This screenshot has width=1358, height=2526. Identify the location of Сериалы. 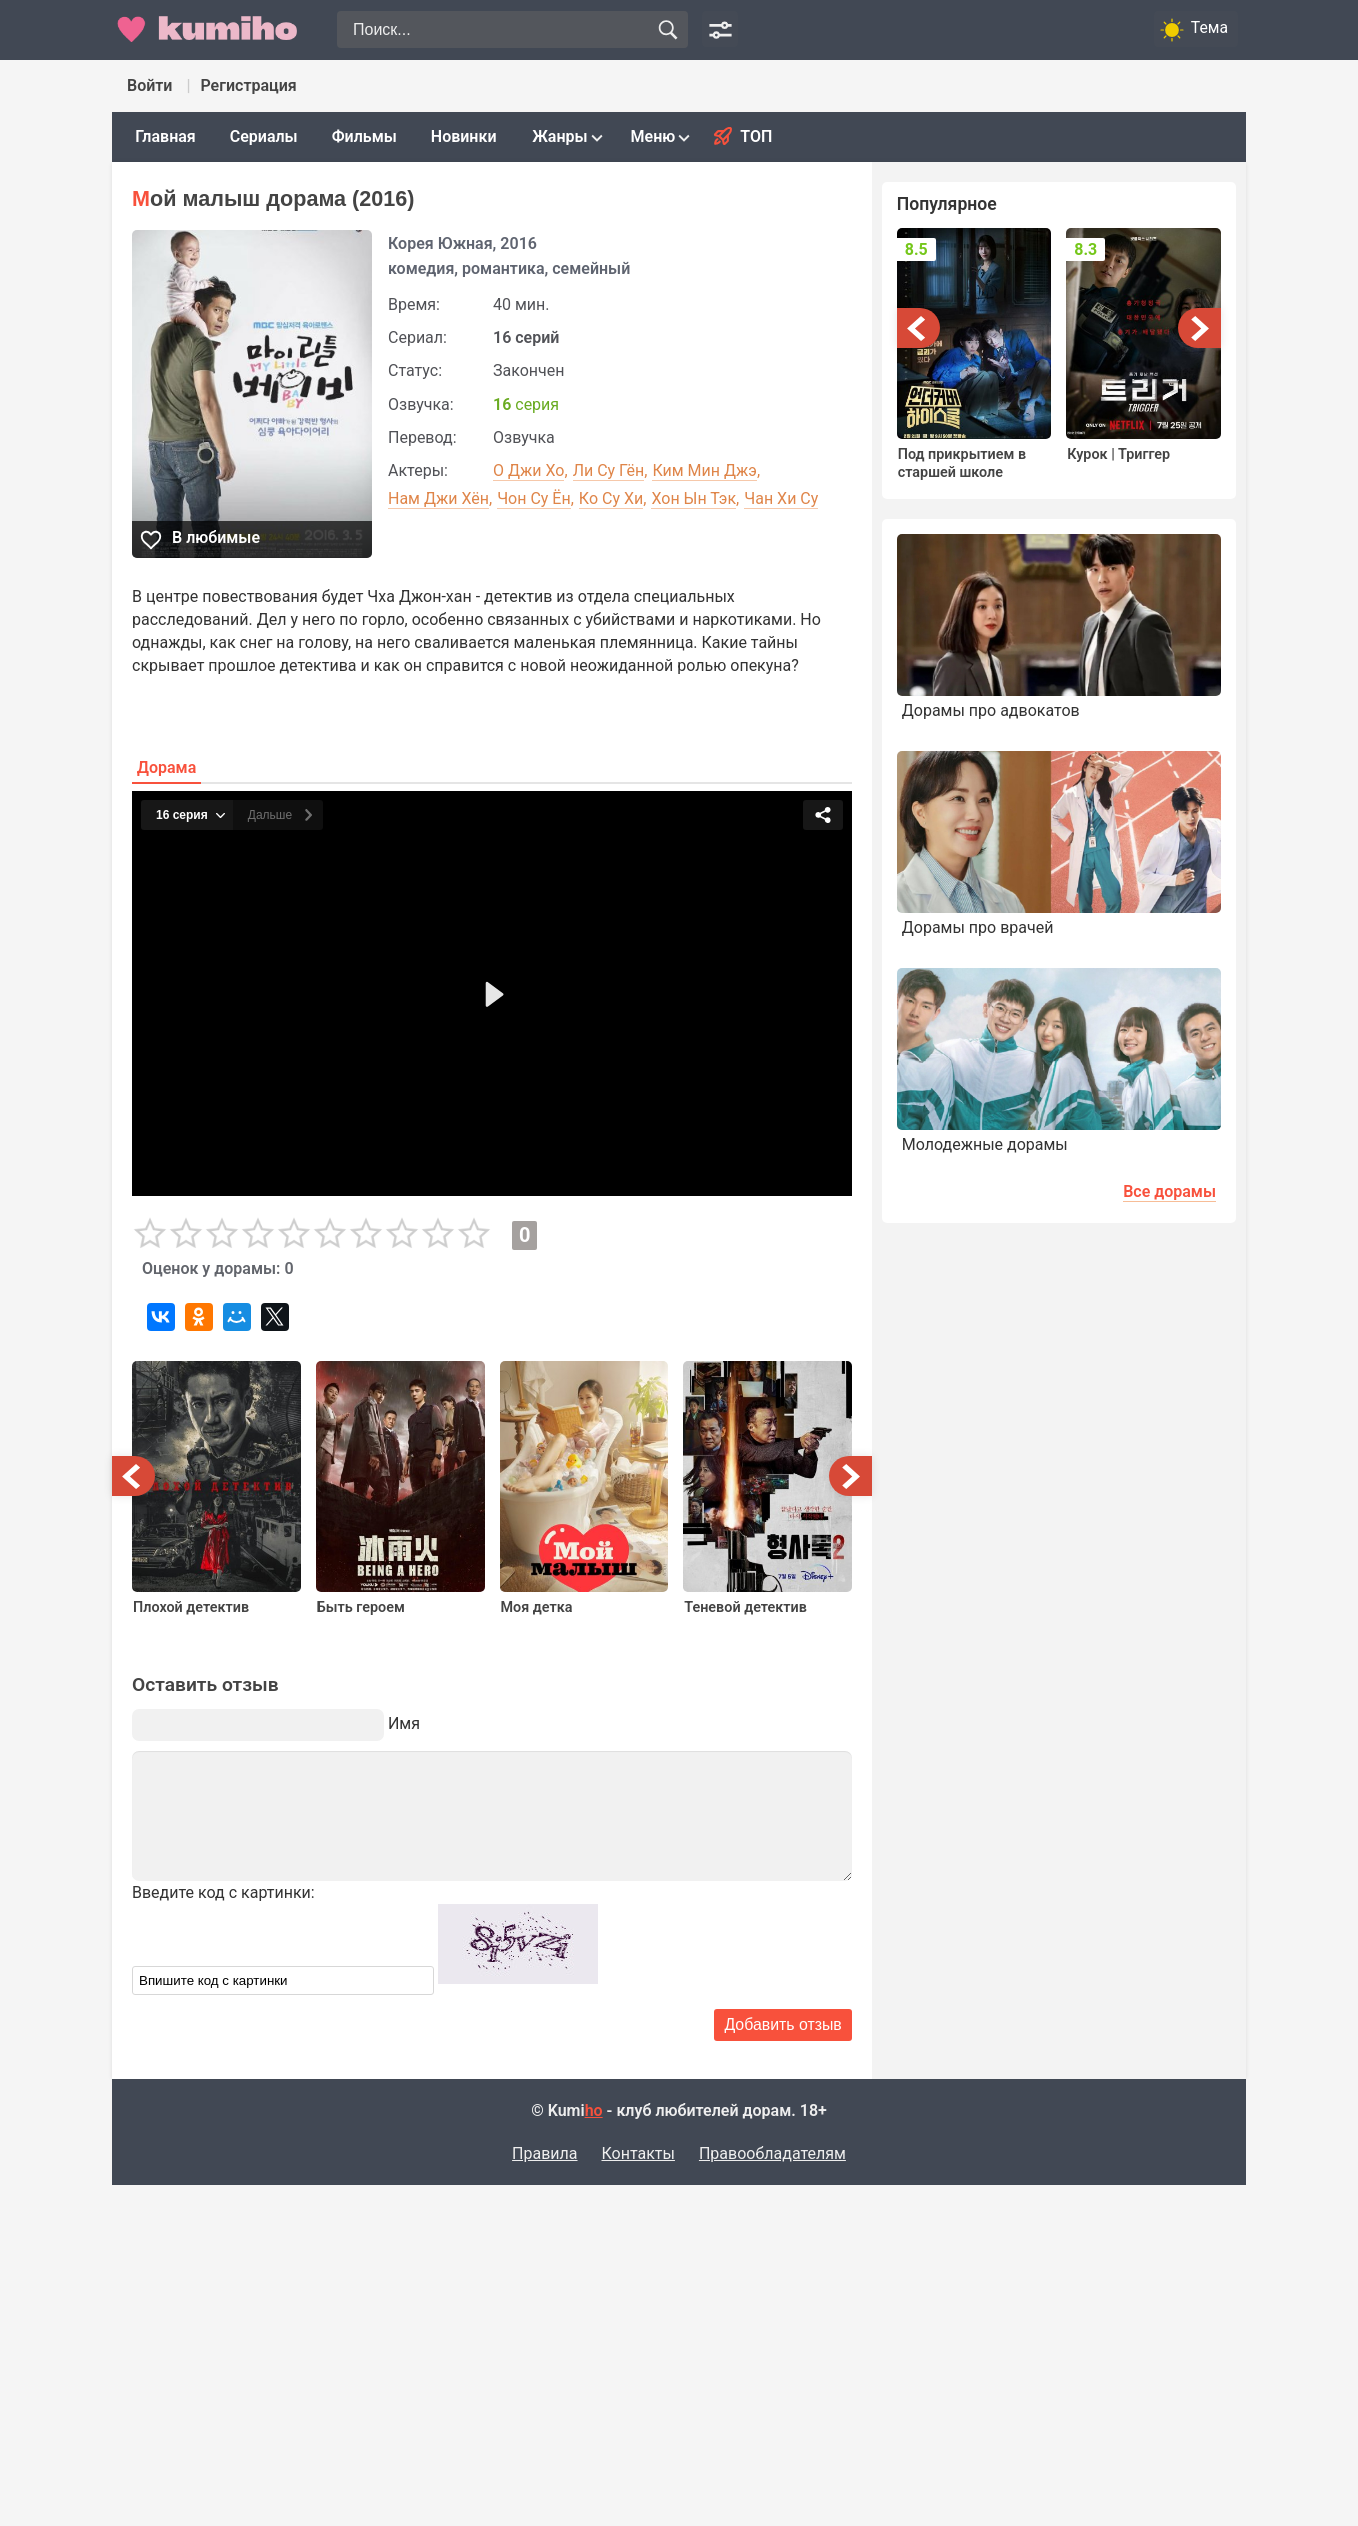
(264, 136).